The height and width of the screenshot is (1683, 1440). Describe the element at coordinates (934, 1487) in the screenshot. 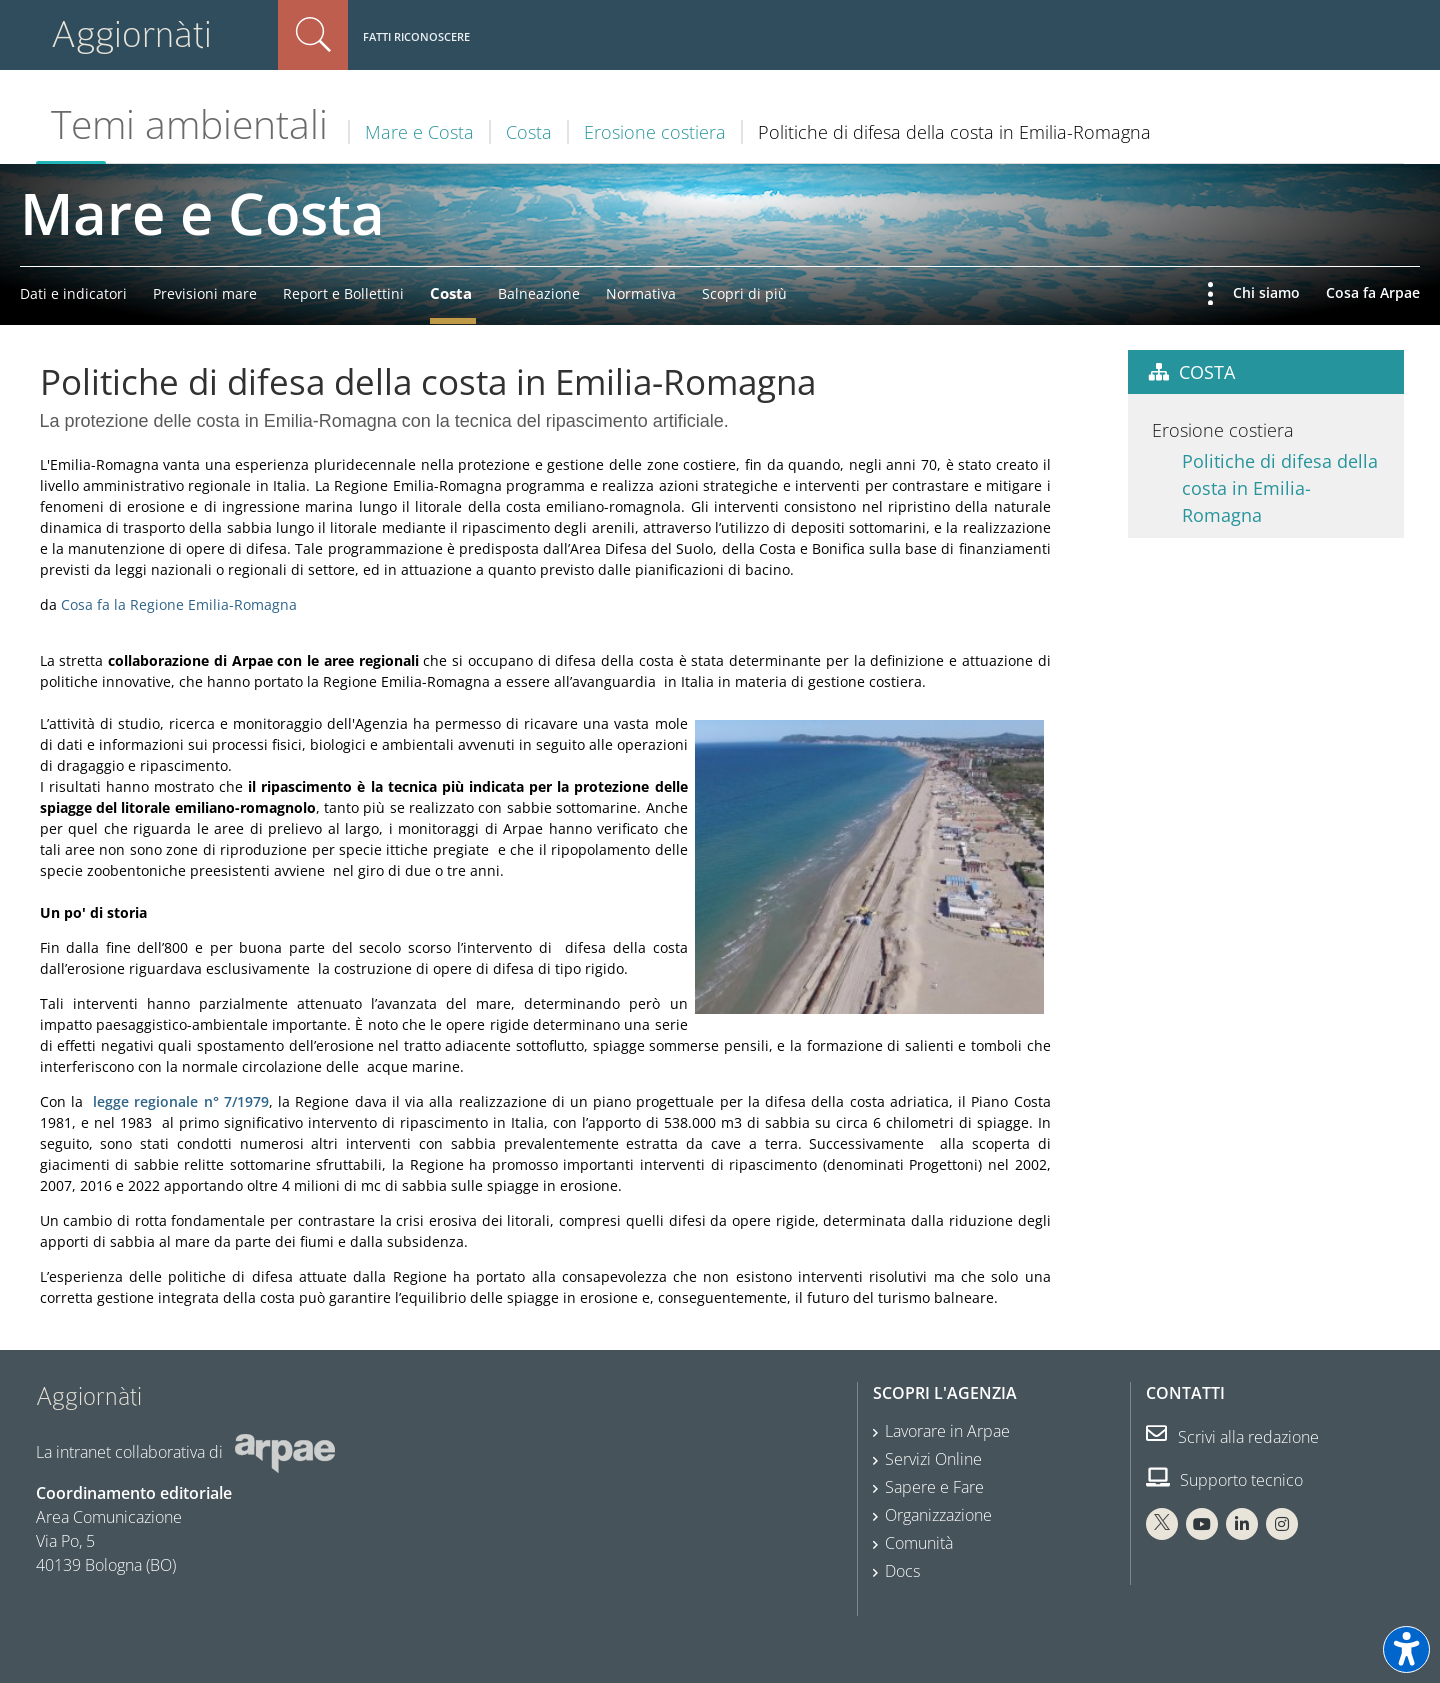

I see `Sapere e Fare` at that location.